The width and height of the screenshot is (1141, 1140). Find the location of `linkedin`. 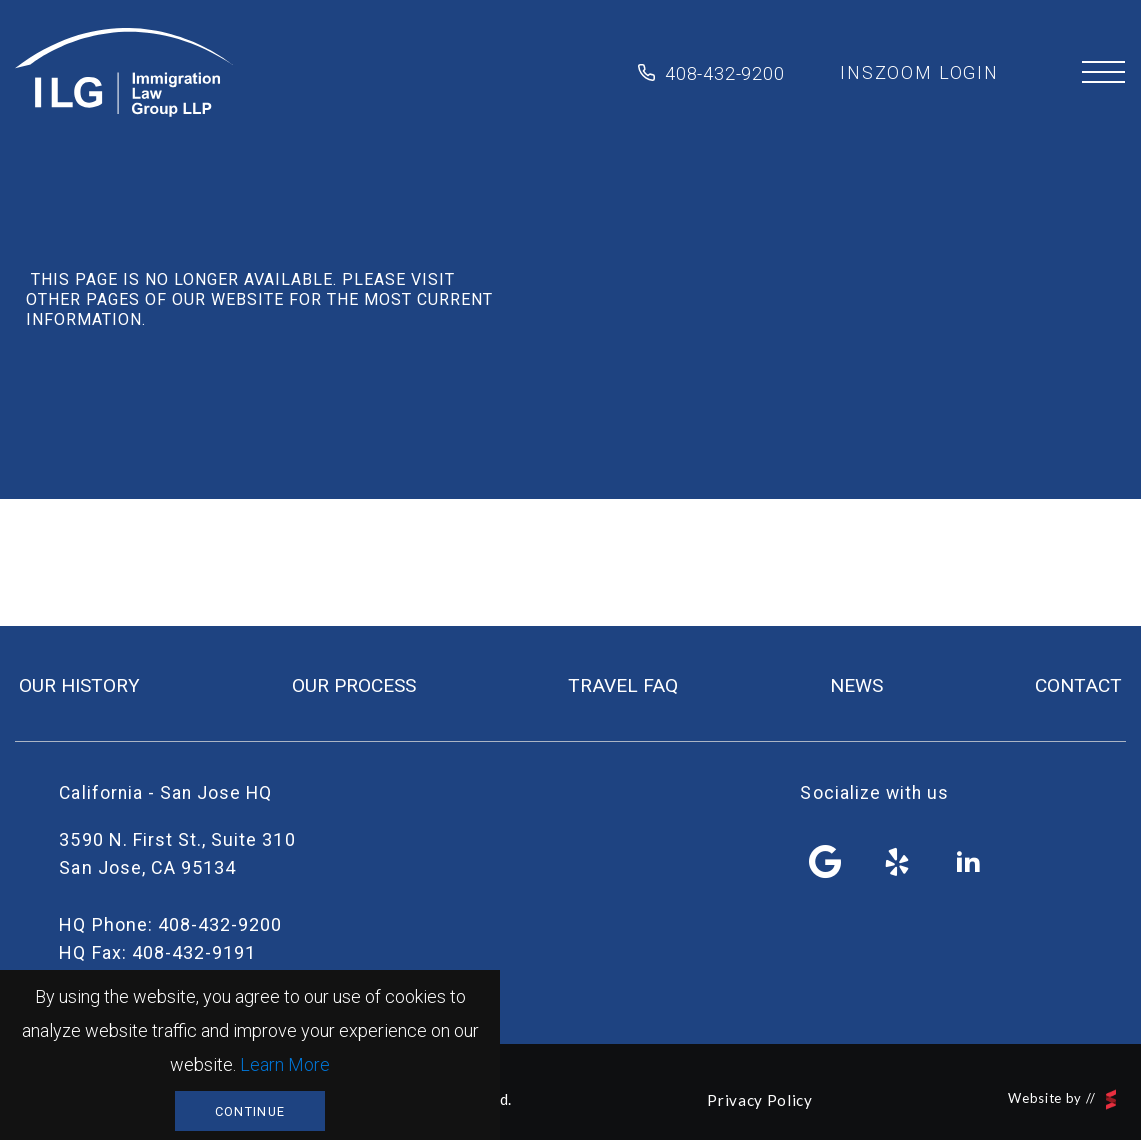

linkedin is located at coordinates (969, 862).